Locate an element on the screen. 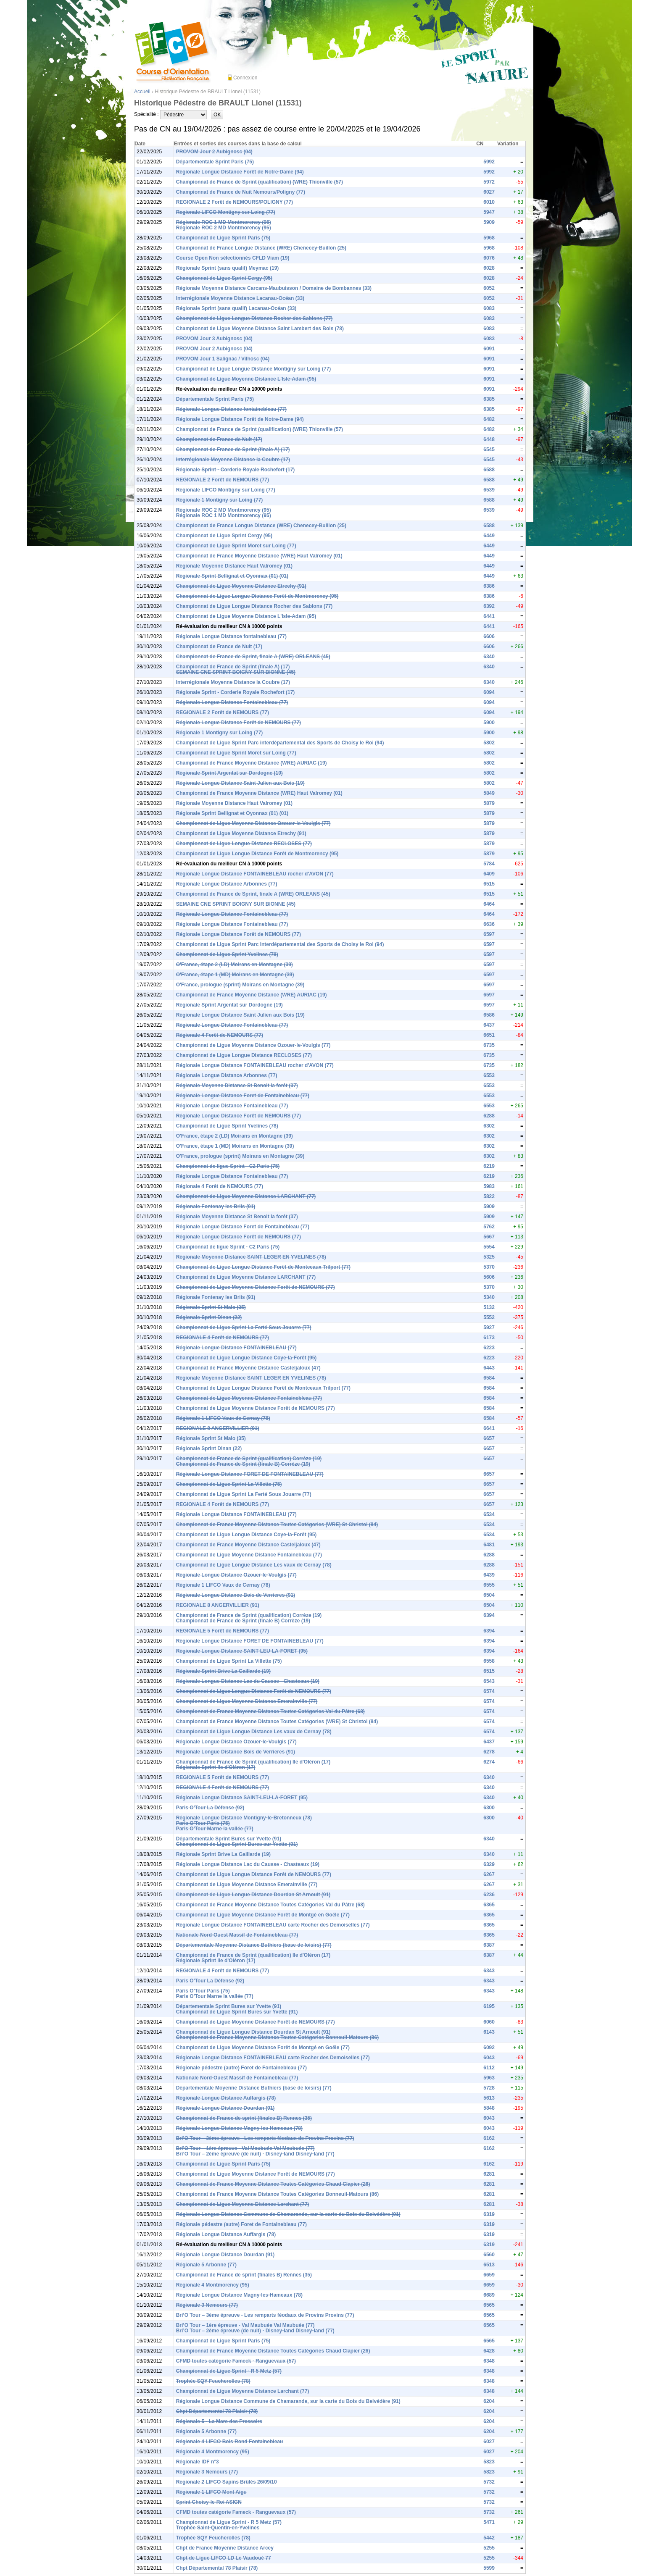 The width and height of the screenshot is (659, 2576). Connexion is located at coordinates (245, 78).